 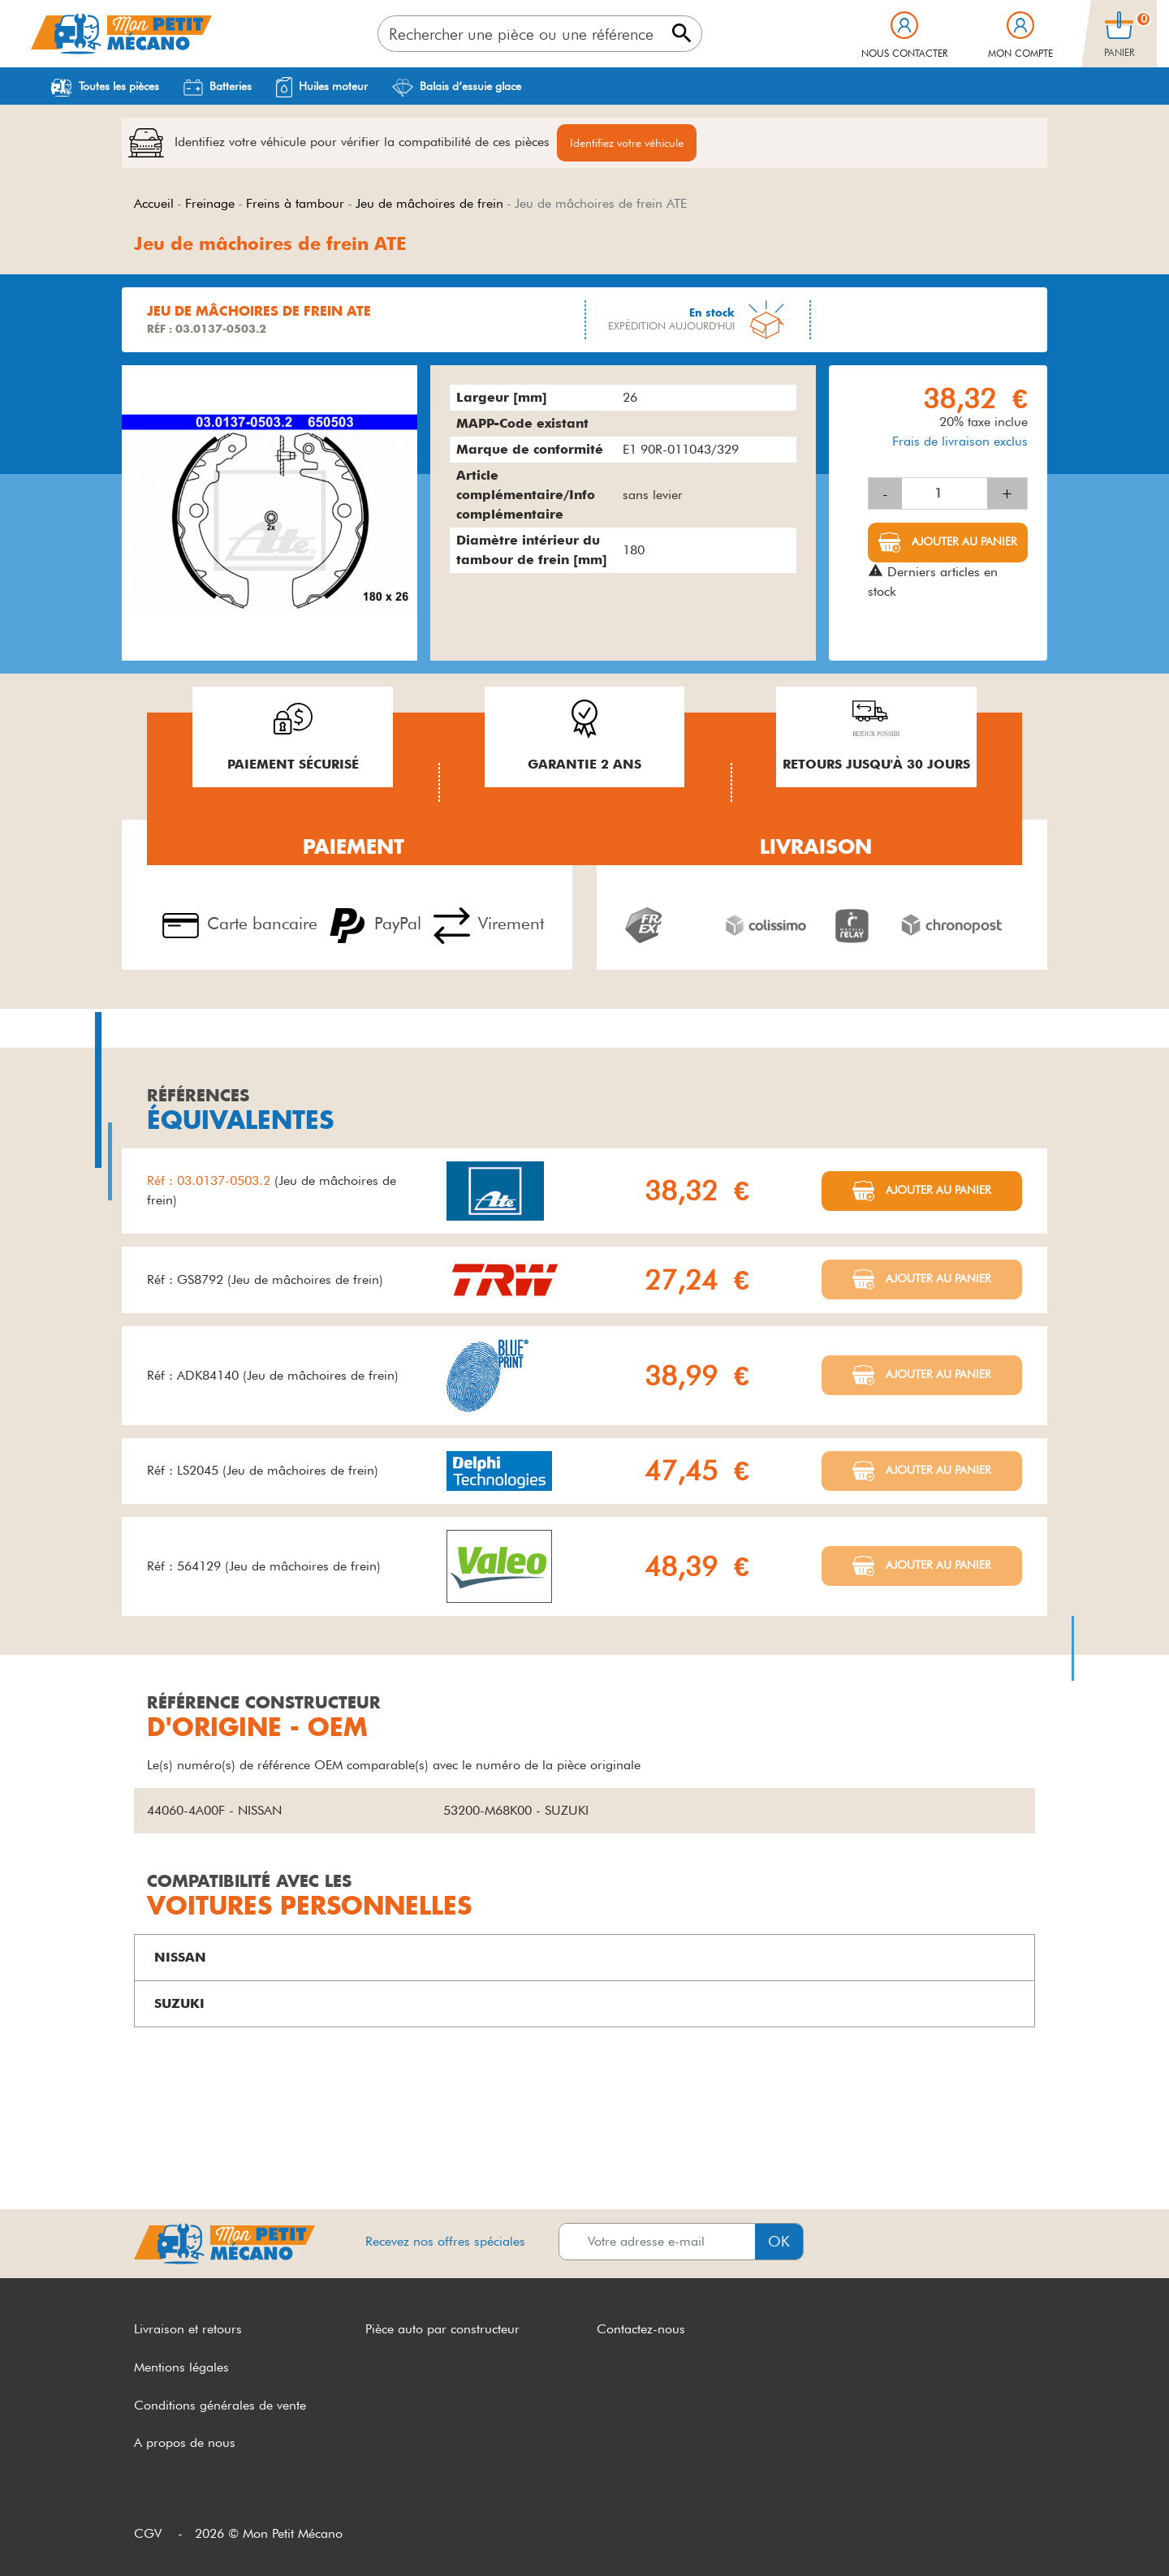 I want to click on Conditions générales de vente, so click(x=220, y=2405).